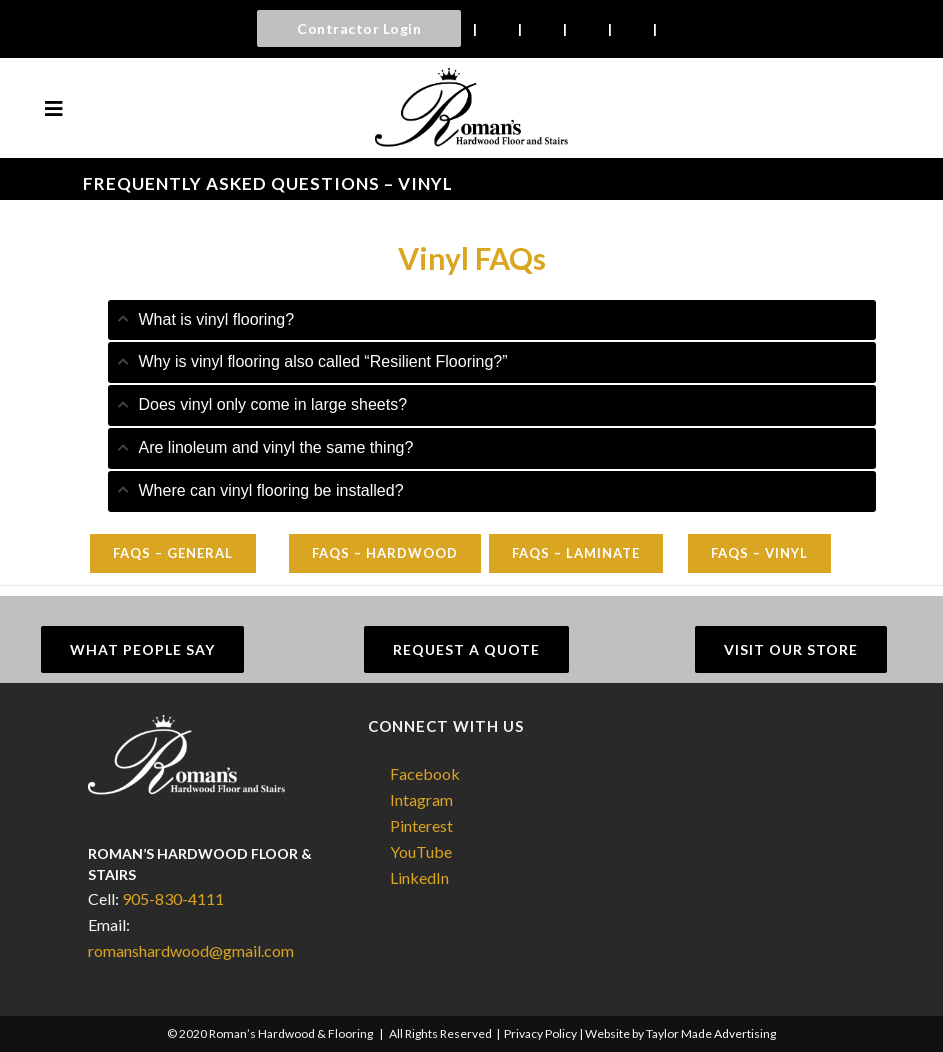  I want to click on What People Say, so click(142, 649).